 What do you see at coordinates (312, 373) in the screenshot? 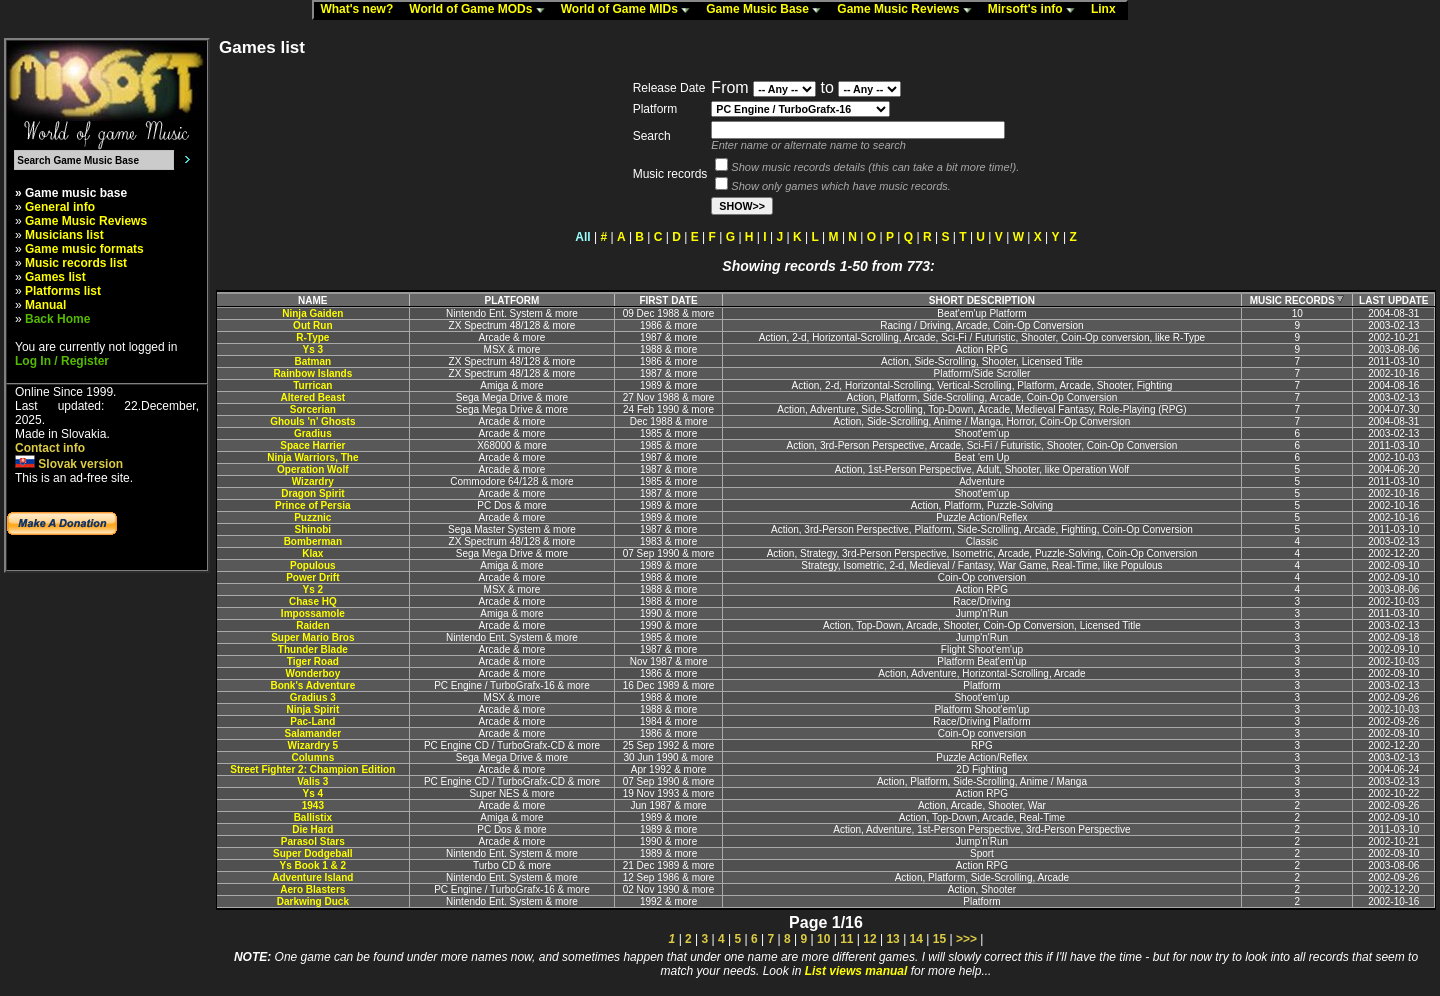
I see `Rainbow Islands` at bounding box center [312, 373].